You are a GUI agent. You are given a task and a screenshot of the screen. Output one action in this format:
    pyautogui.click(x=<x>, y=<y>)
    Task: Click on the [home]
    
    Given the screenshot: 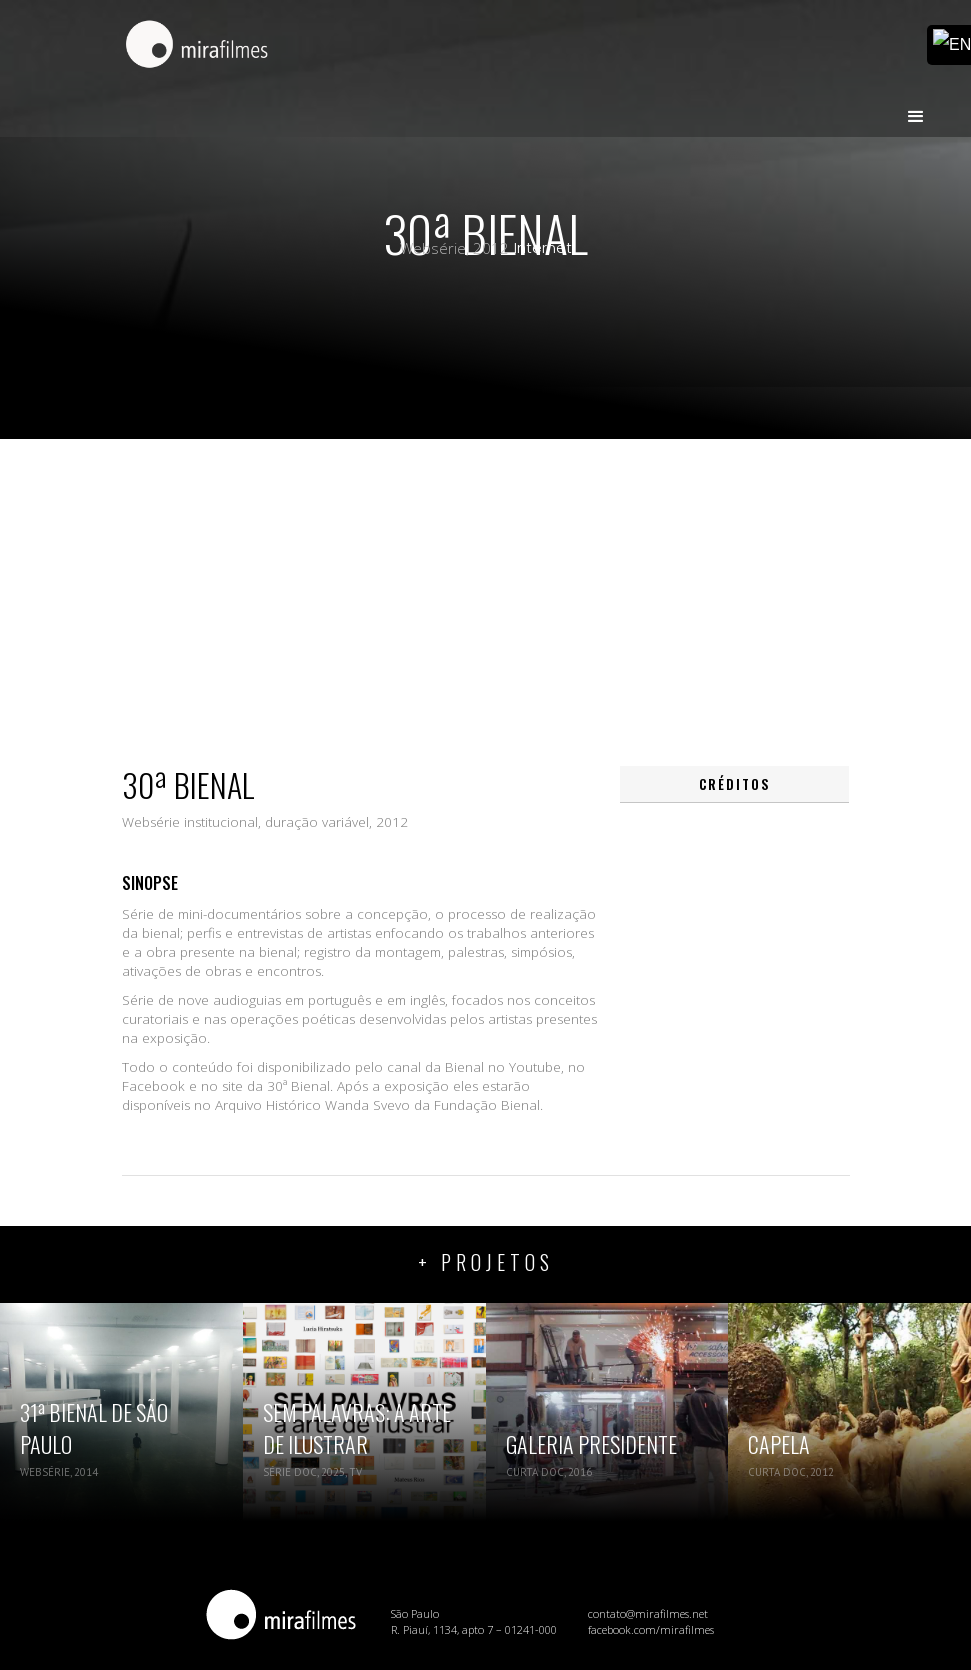 What is the action you would take?
    pyautogui.click(x=197, y=46)
    